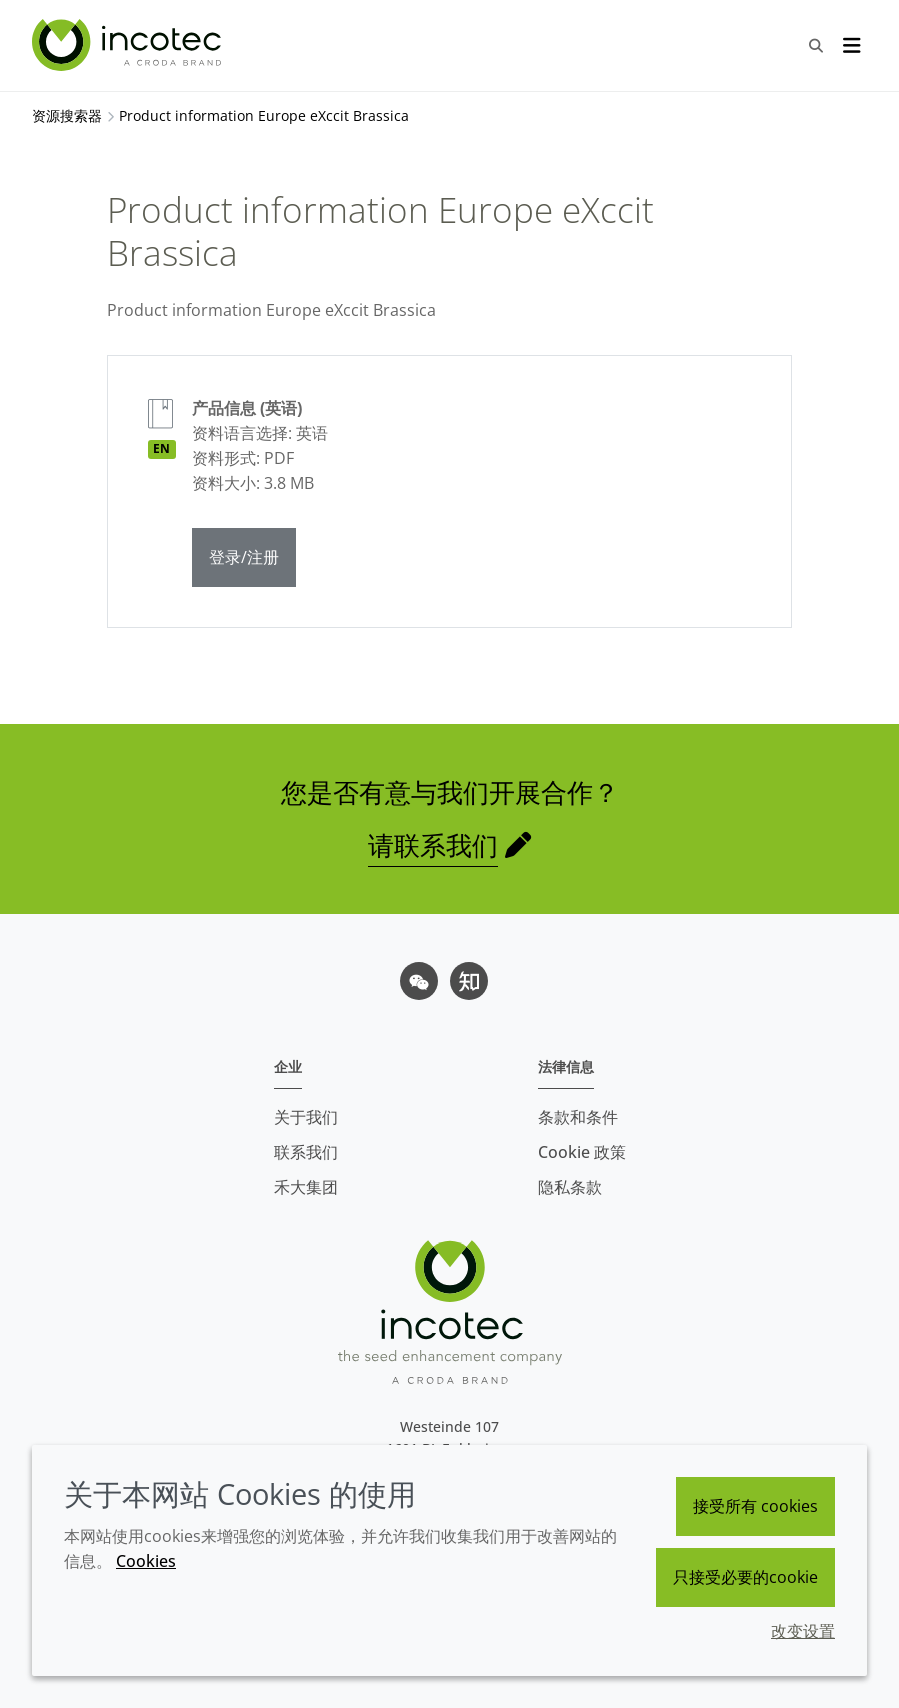  I want to click on [Incotec盈可泰专注种子包衣等种子处理技术，提供专业的种子处理解决方案], so click(129, 45).